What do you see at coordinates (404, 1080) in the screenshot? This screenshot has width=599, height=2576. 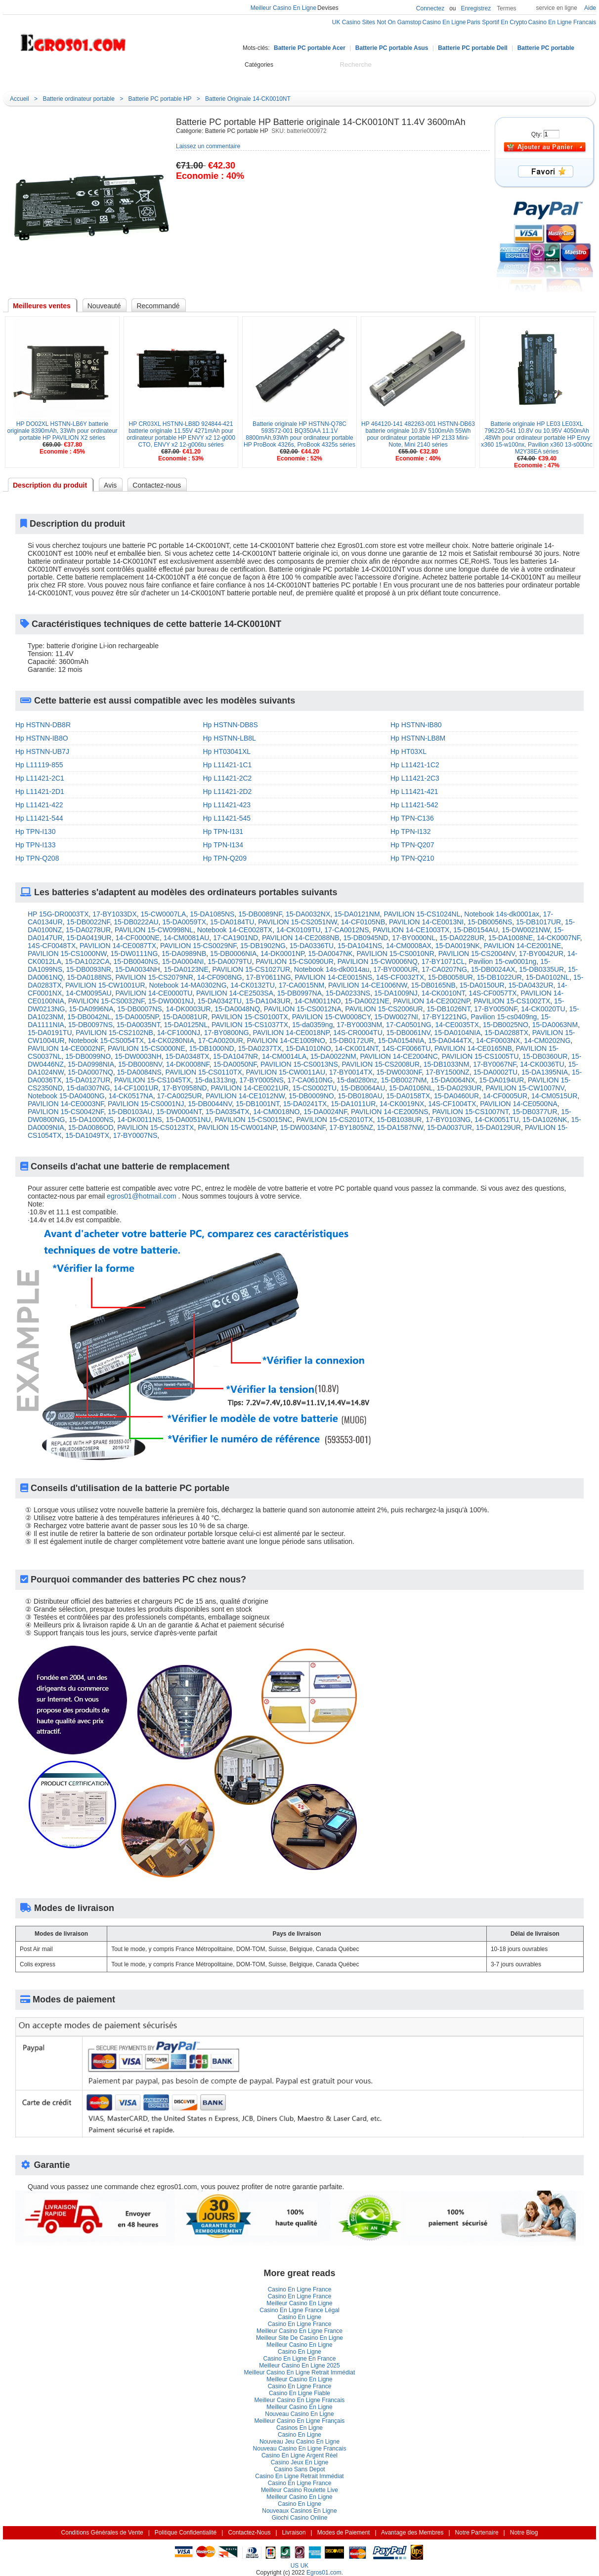 I see `15-DB0027NM` at bounding box center [404, 1080].